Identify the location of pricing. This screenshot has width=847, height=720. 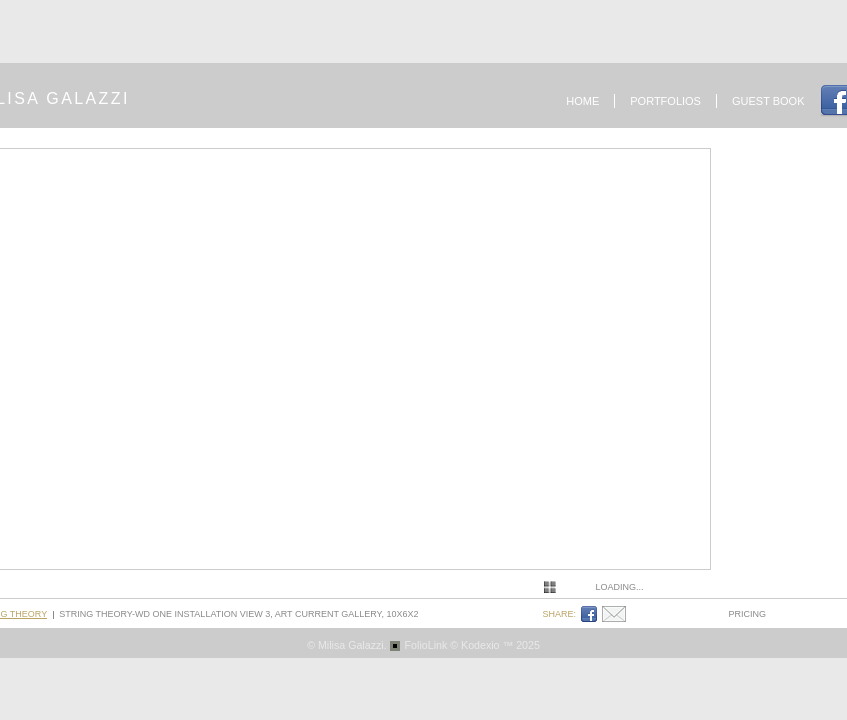
(748, 614).